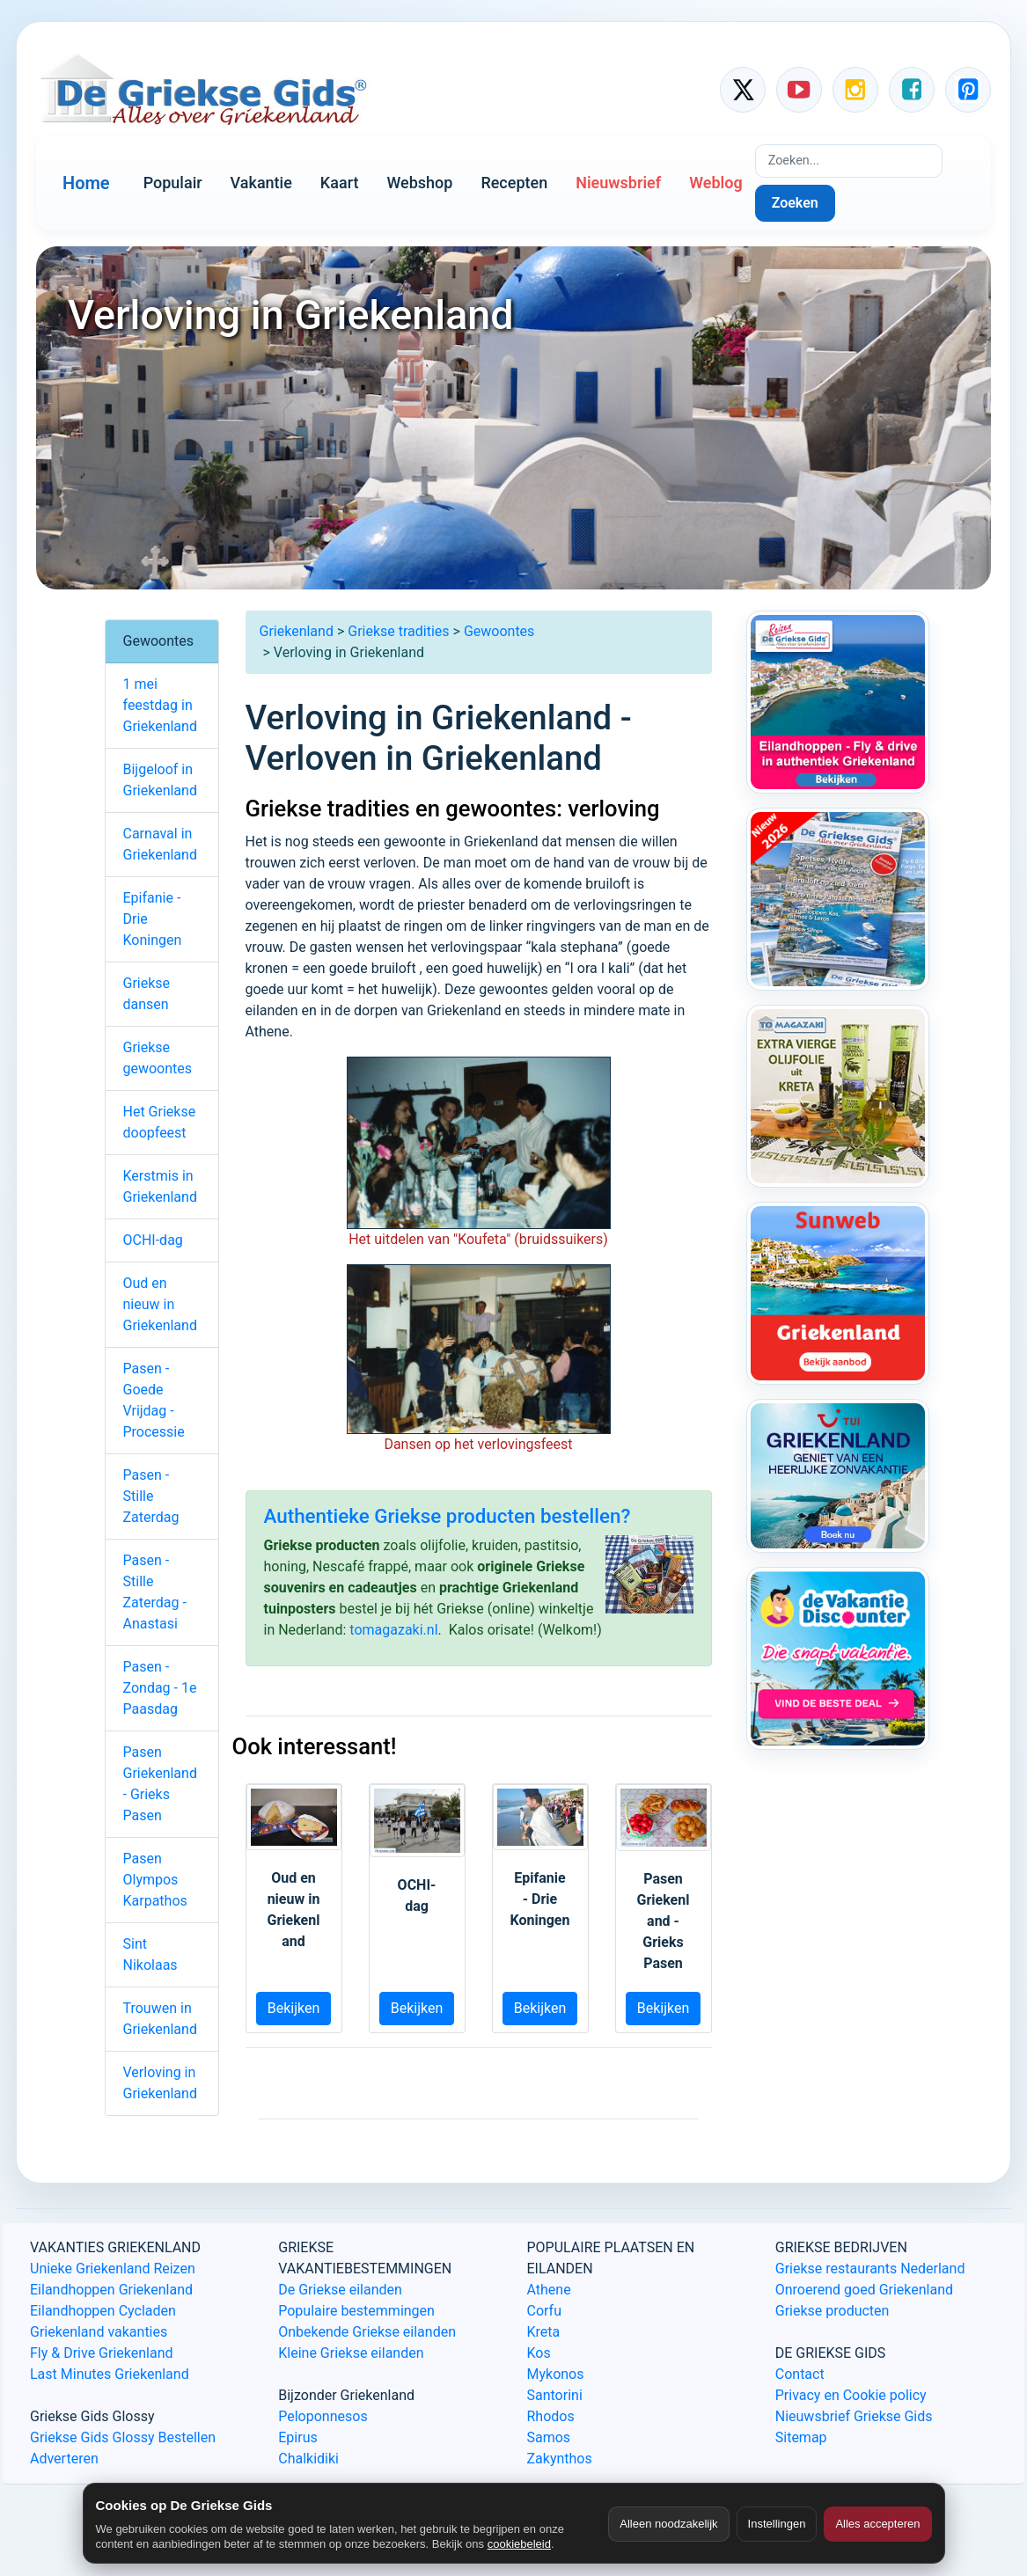 Image resolution: width=1027 pixels, height=2576 pixels. What do you see at coordinates (800, 2374) in the screenshot?
I see `Contact` at bounding box center [800, 2374].